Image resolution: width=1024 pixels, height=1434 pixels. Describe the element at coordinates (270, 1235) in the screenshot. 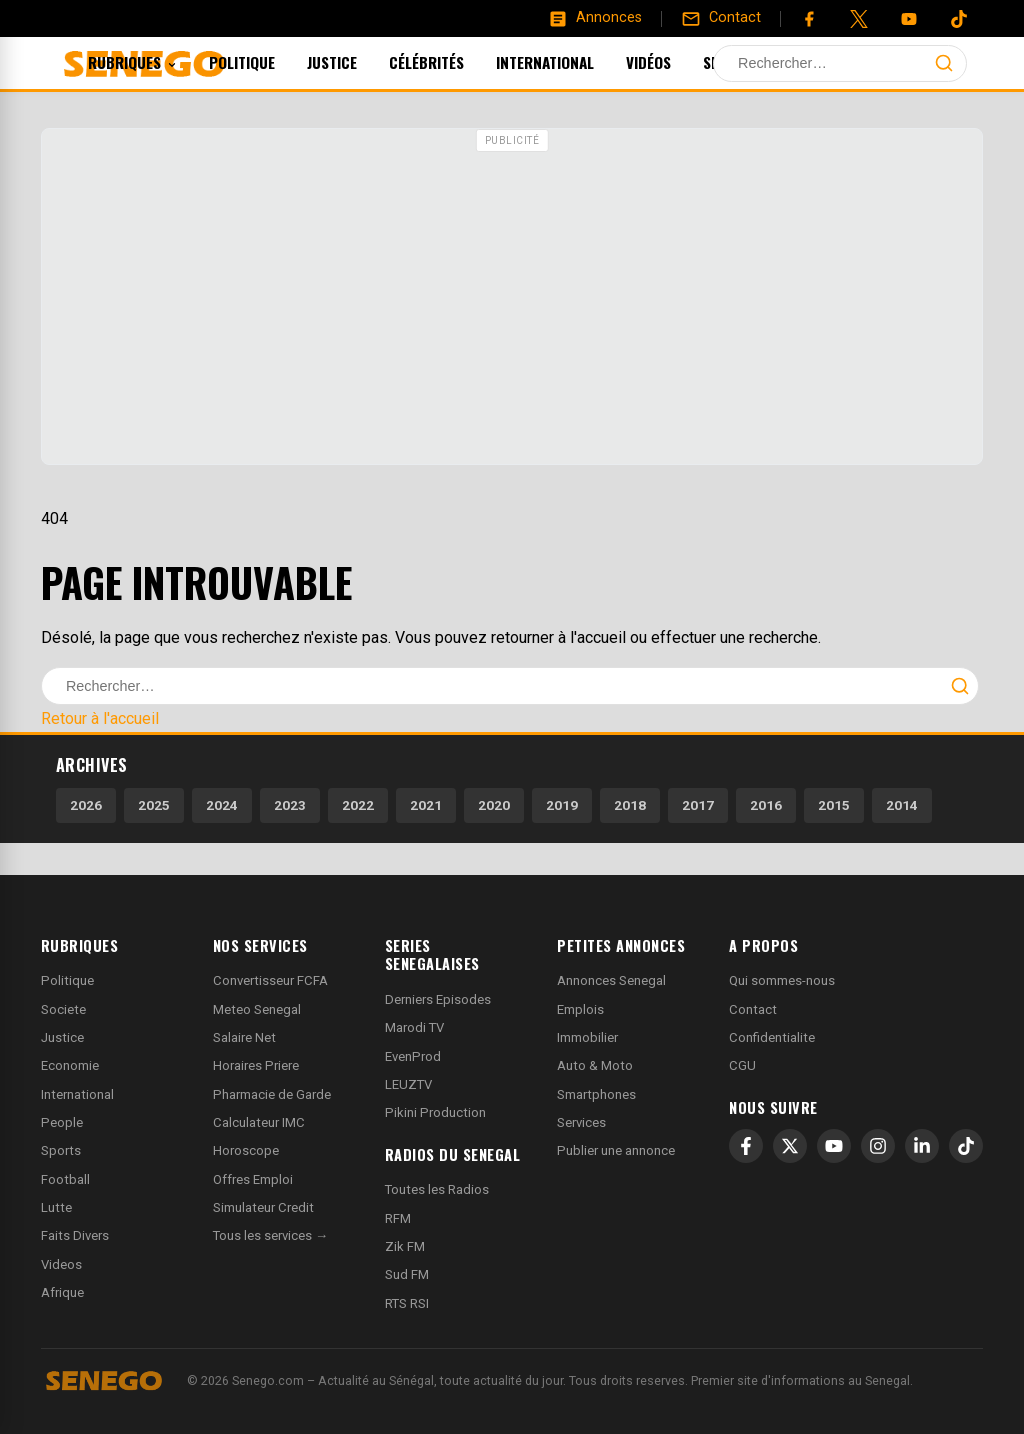

I see `Tous les services →` at that location.